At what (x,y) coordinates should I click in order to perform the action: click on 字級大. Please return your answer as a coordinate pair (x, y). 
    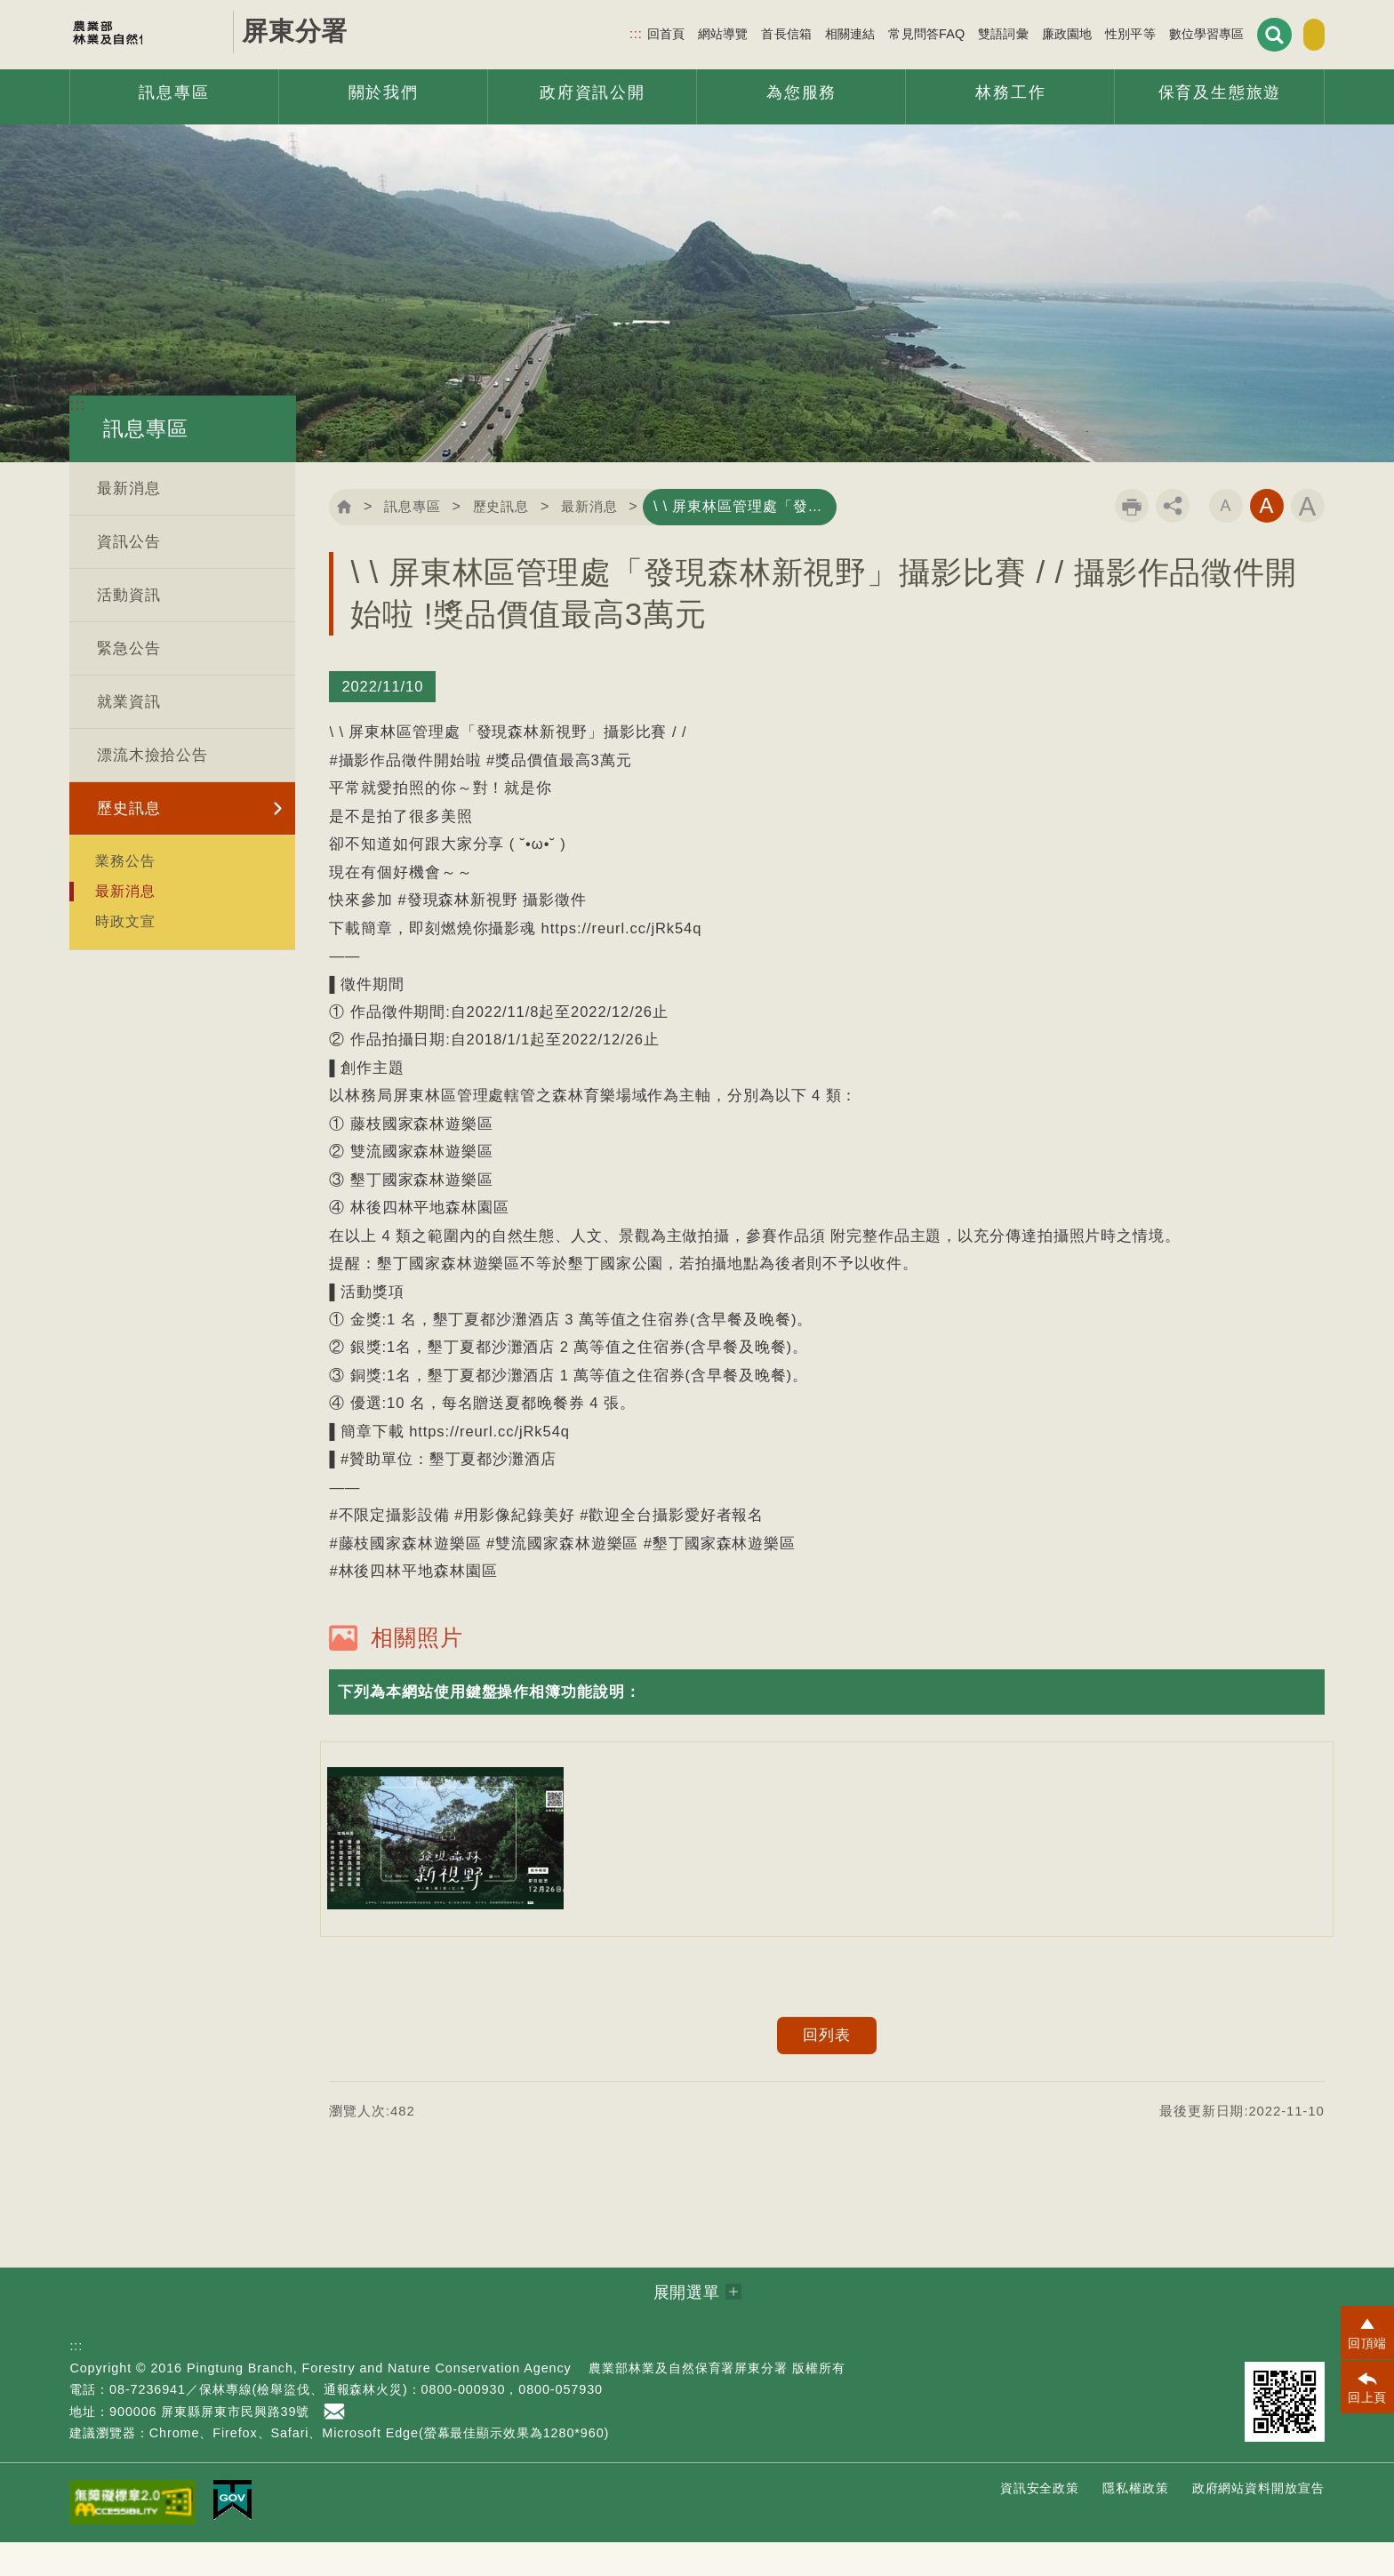
    Looking at the image, I should click on (1308, 542).